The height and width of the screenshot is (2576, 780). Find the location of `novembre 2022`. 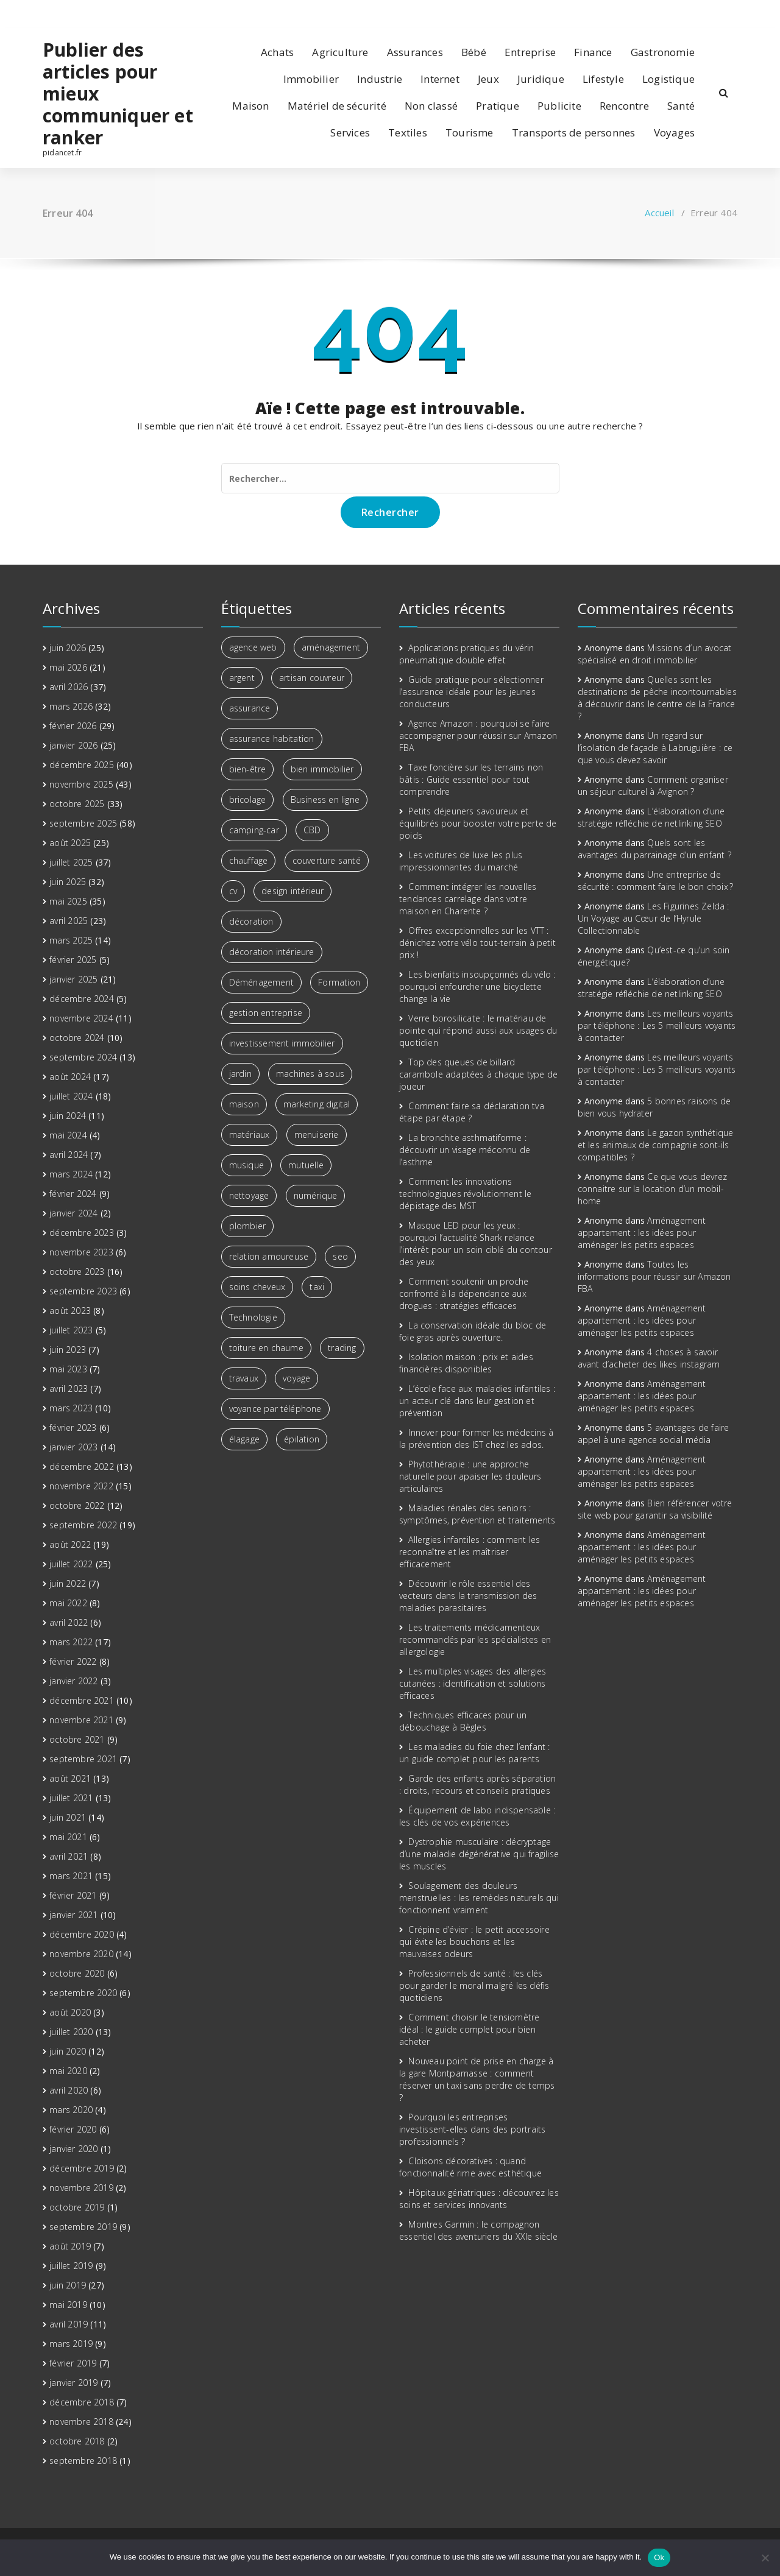

novembre 2022 is located at coordinates (81, 1486).